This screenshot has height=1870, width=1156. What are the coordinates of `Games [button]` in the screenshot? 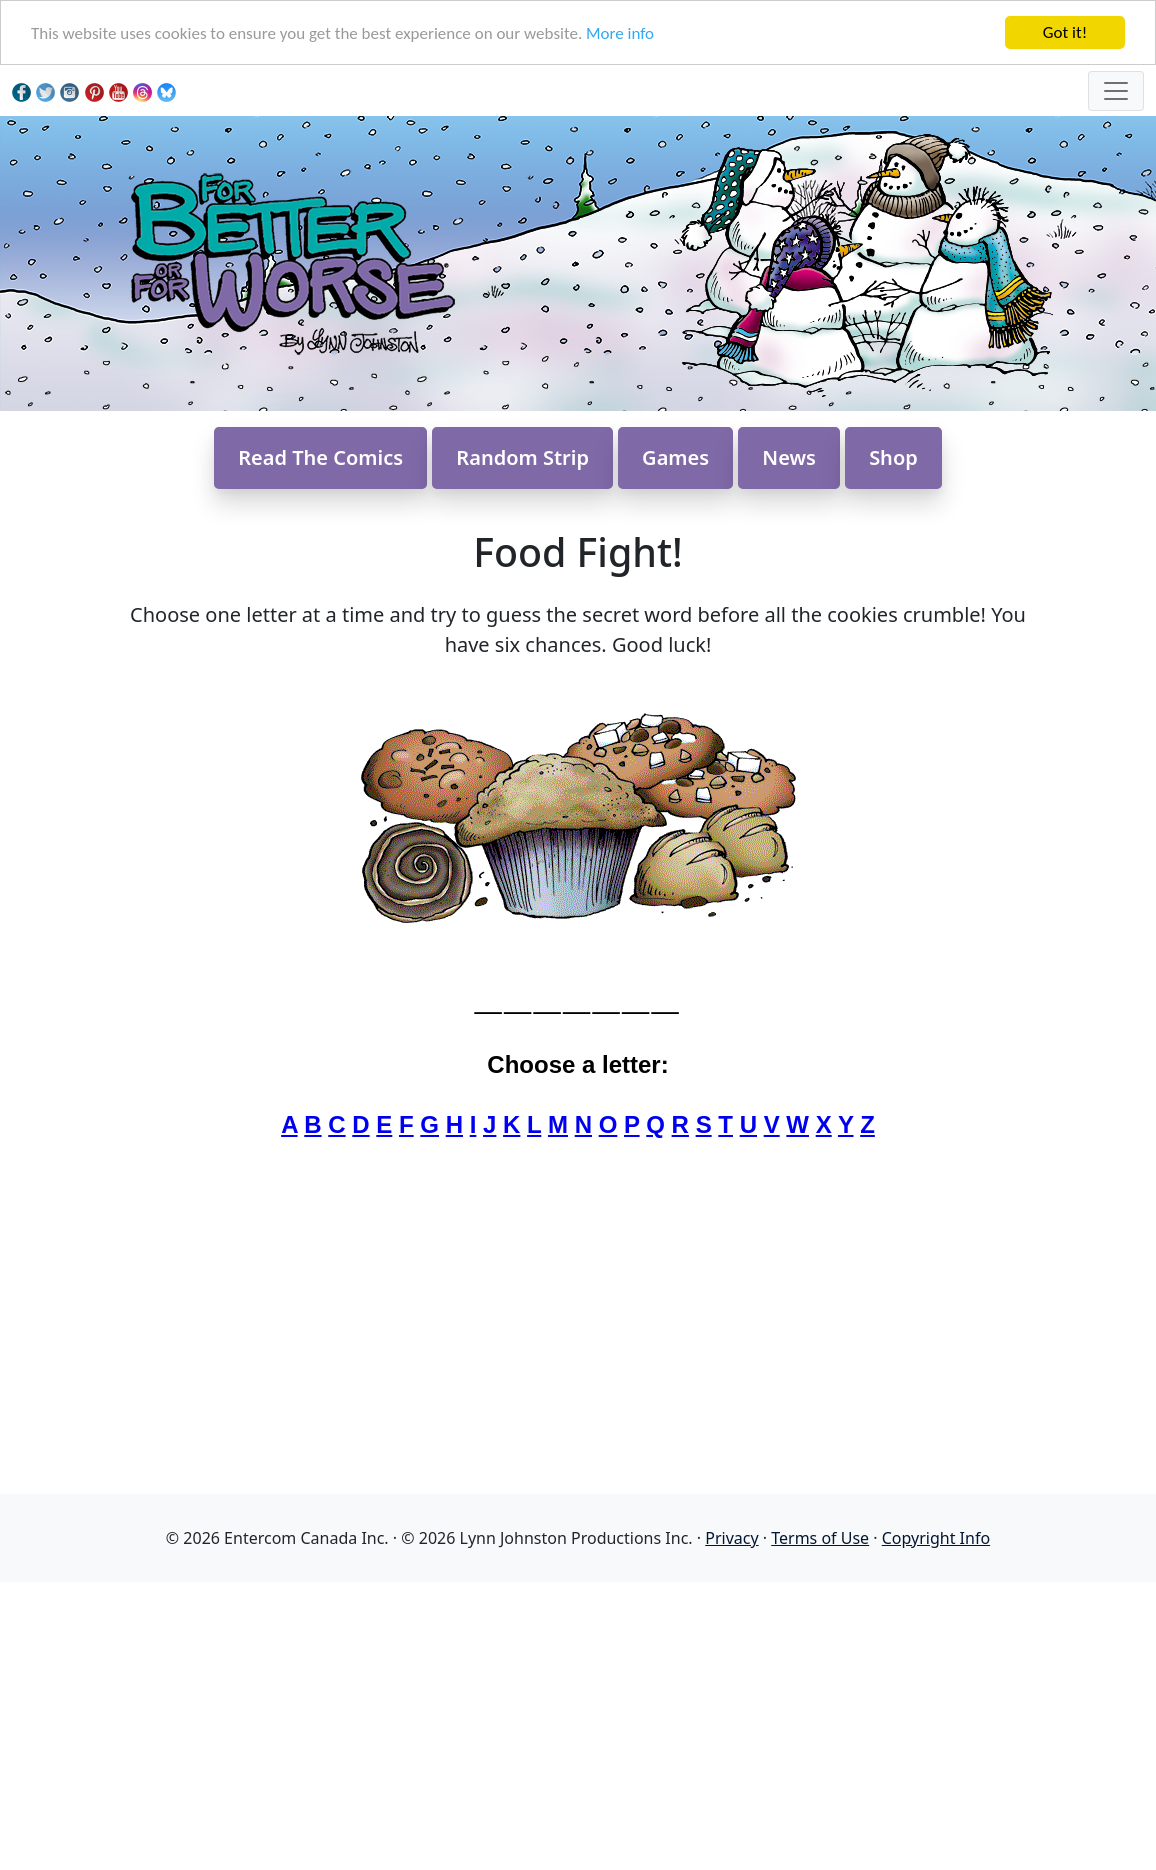 It's located at (675, 457).